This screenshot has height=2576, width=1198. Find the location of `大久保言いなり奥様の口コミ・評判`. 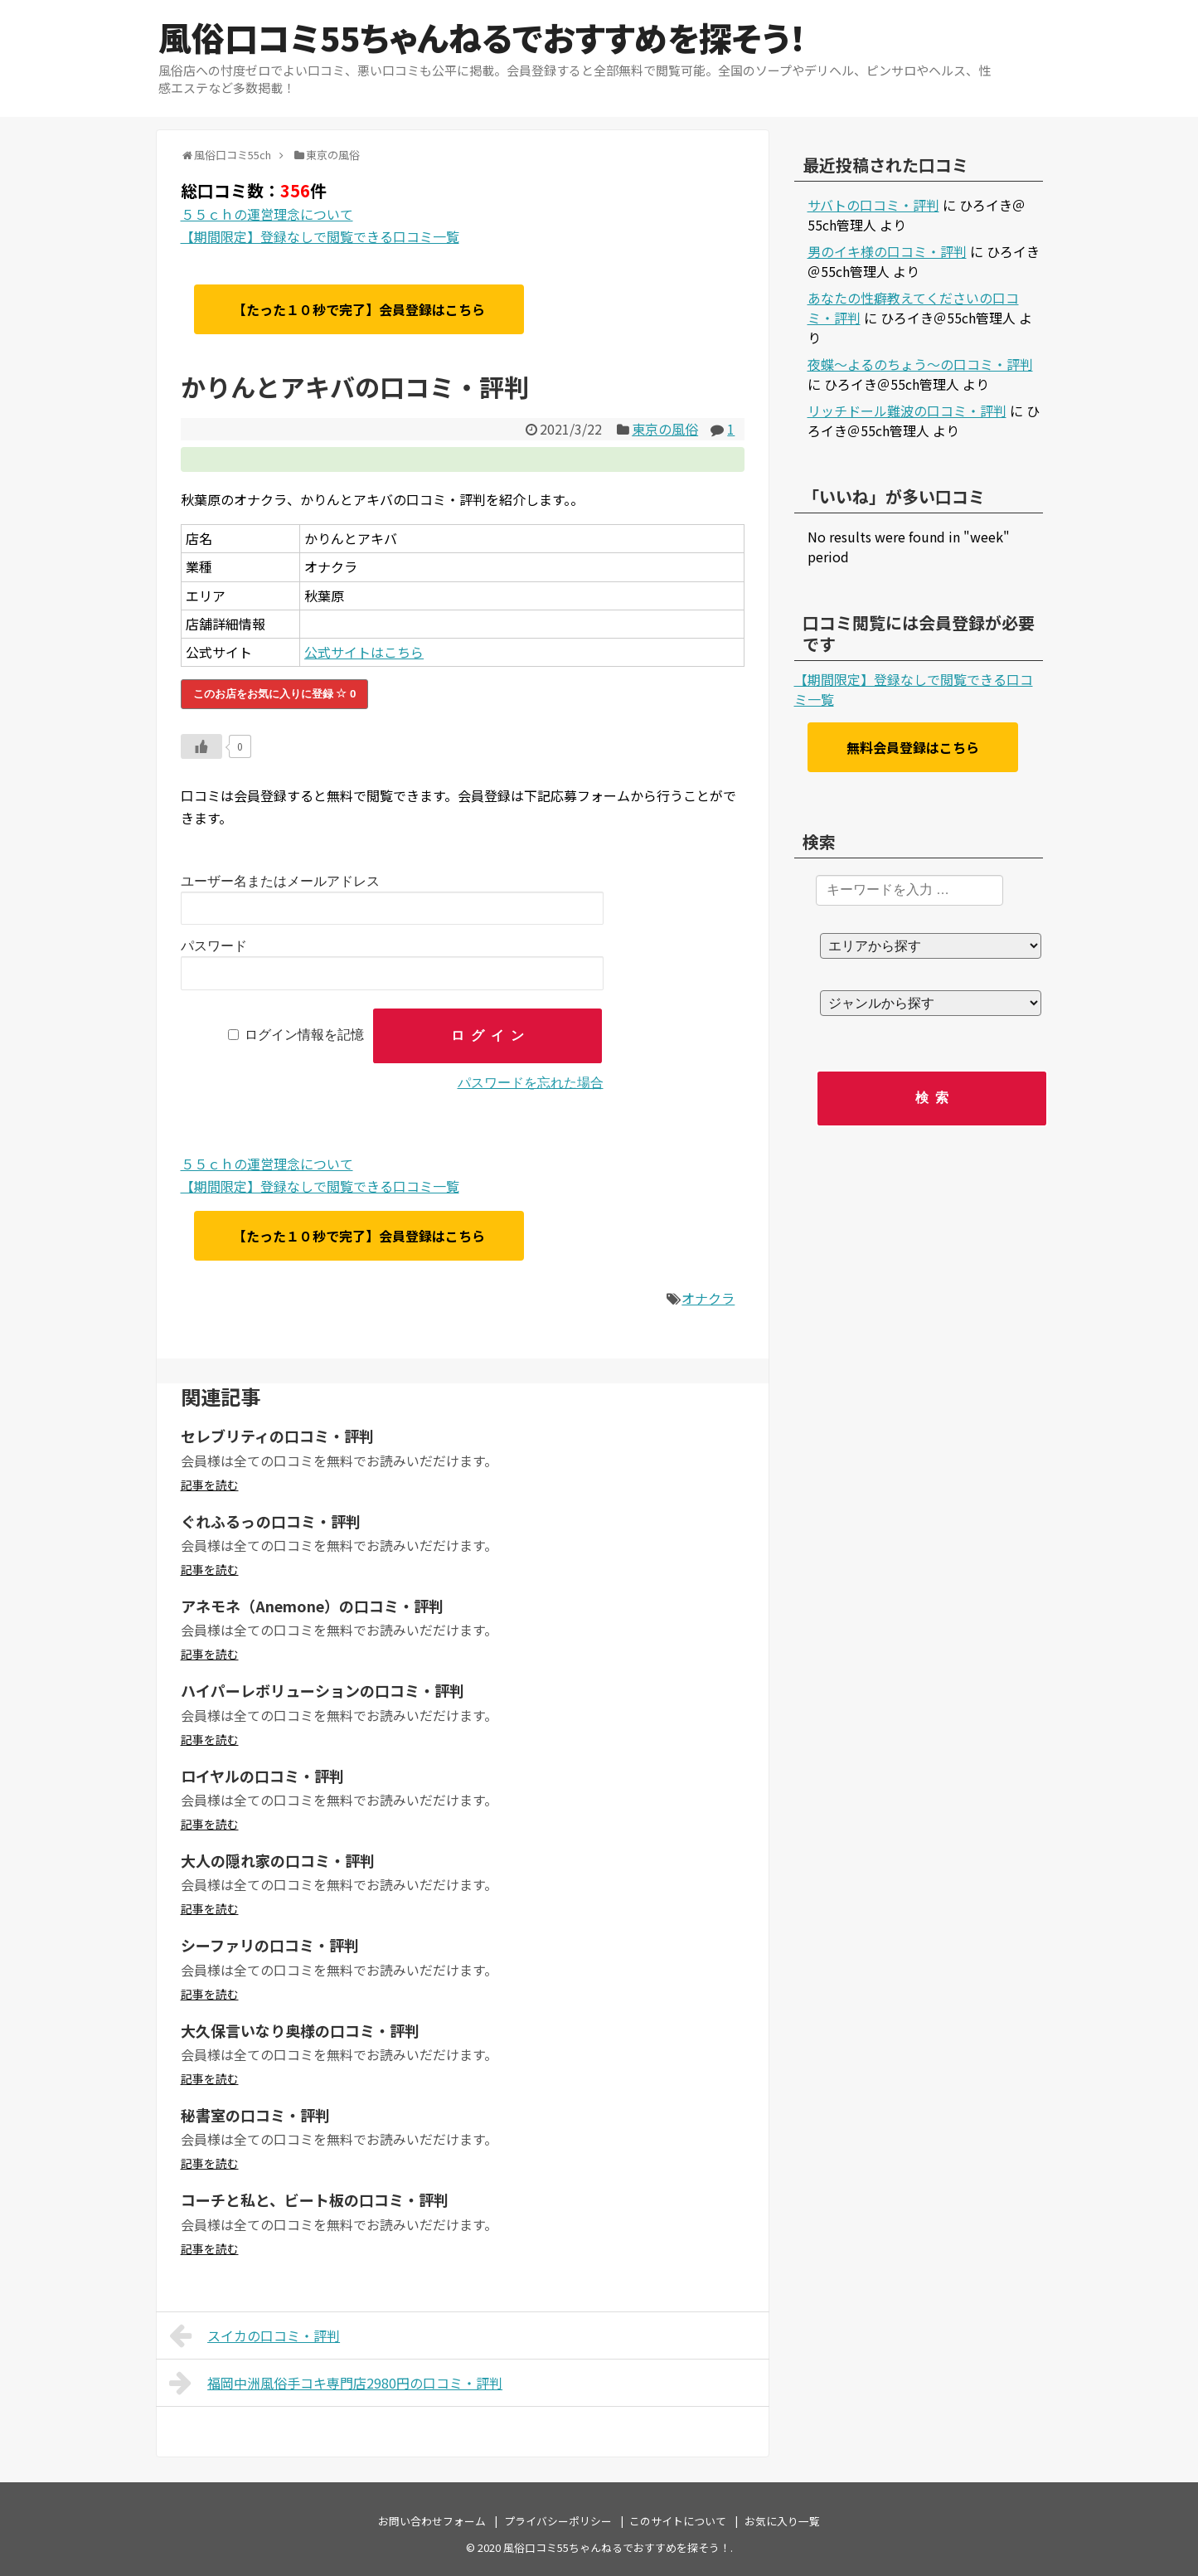

大久保言いなり奥様の口コミ・評判 is located at coordinates (300, 2030).